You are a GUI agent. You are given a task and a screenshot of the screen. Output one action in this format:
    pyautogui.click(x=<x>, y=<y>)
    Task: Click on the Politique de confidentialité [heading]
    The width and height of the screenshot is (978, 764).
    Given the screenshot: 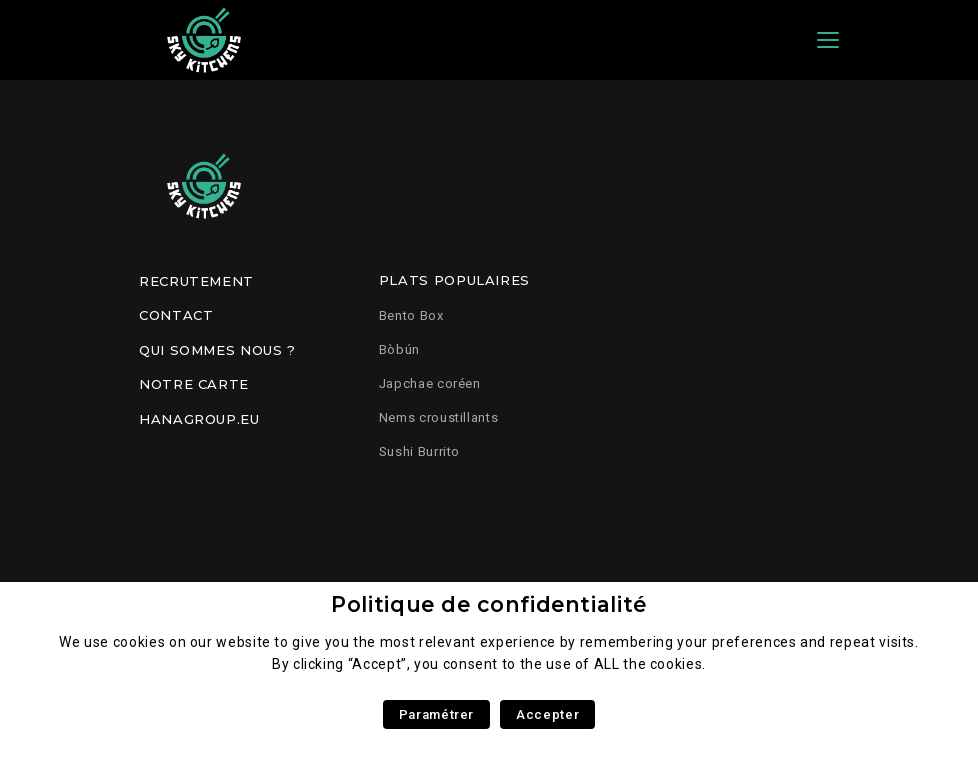 What is the action you would take?
    pyautogui.click(x=489, y=604)
    